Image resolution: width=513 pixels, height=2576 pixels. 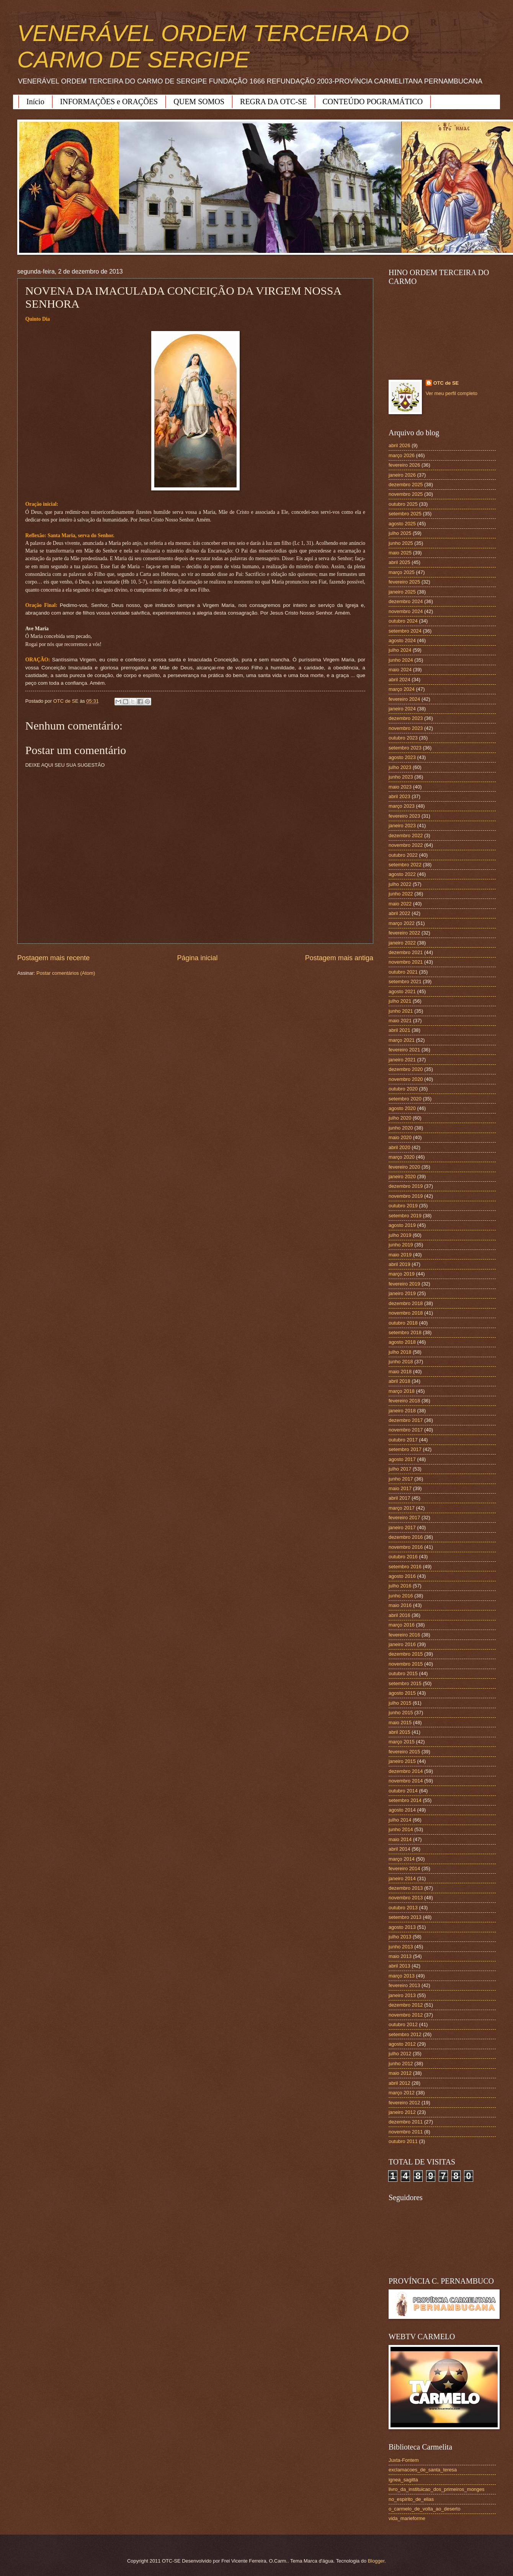 I want to click on novembro 2013, so click(x=406, y=1897).